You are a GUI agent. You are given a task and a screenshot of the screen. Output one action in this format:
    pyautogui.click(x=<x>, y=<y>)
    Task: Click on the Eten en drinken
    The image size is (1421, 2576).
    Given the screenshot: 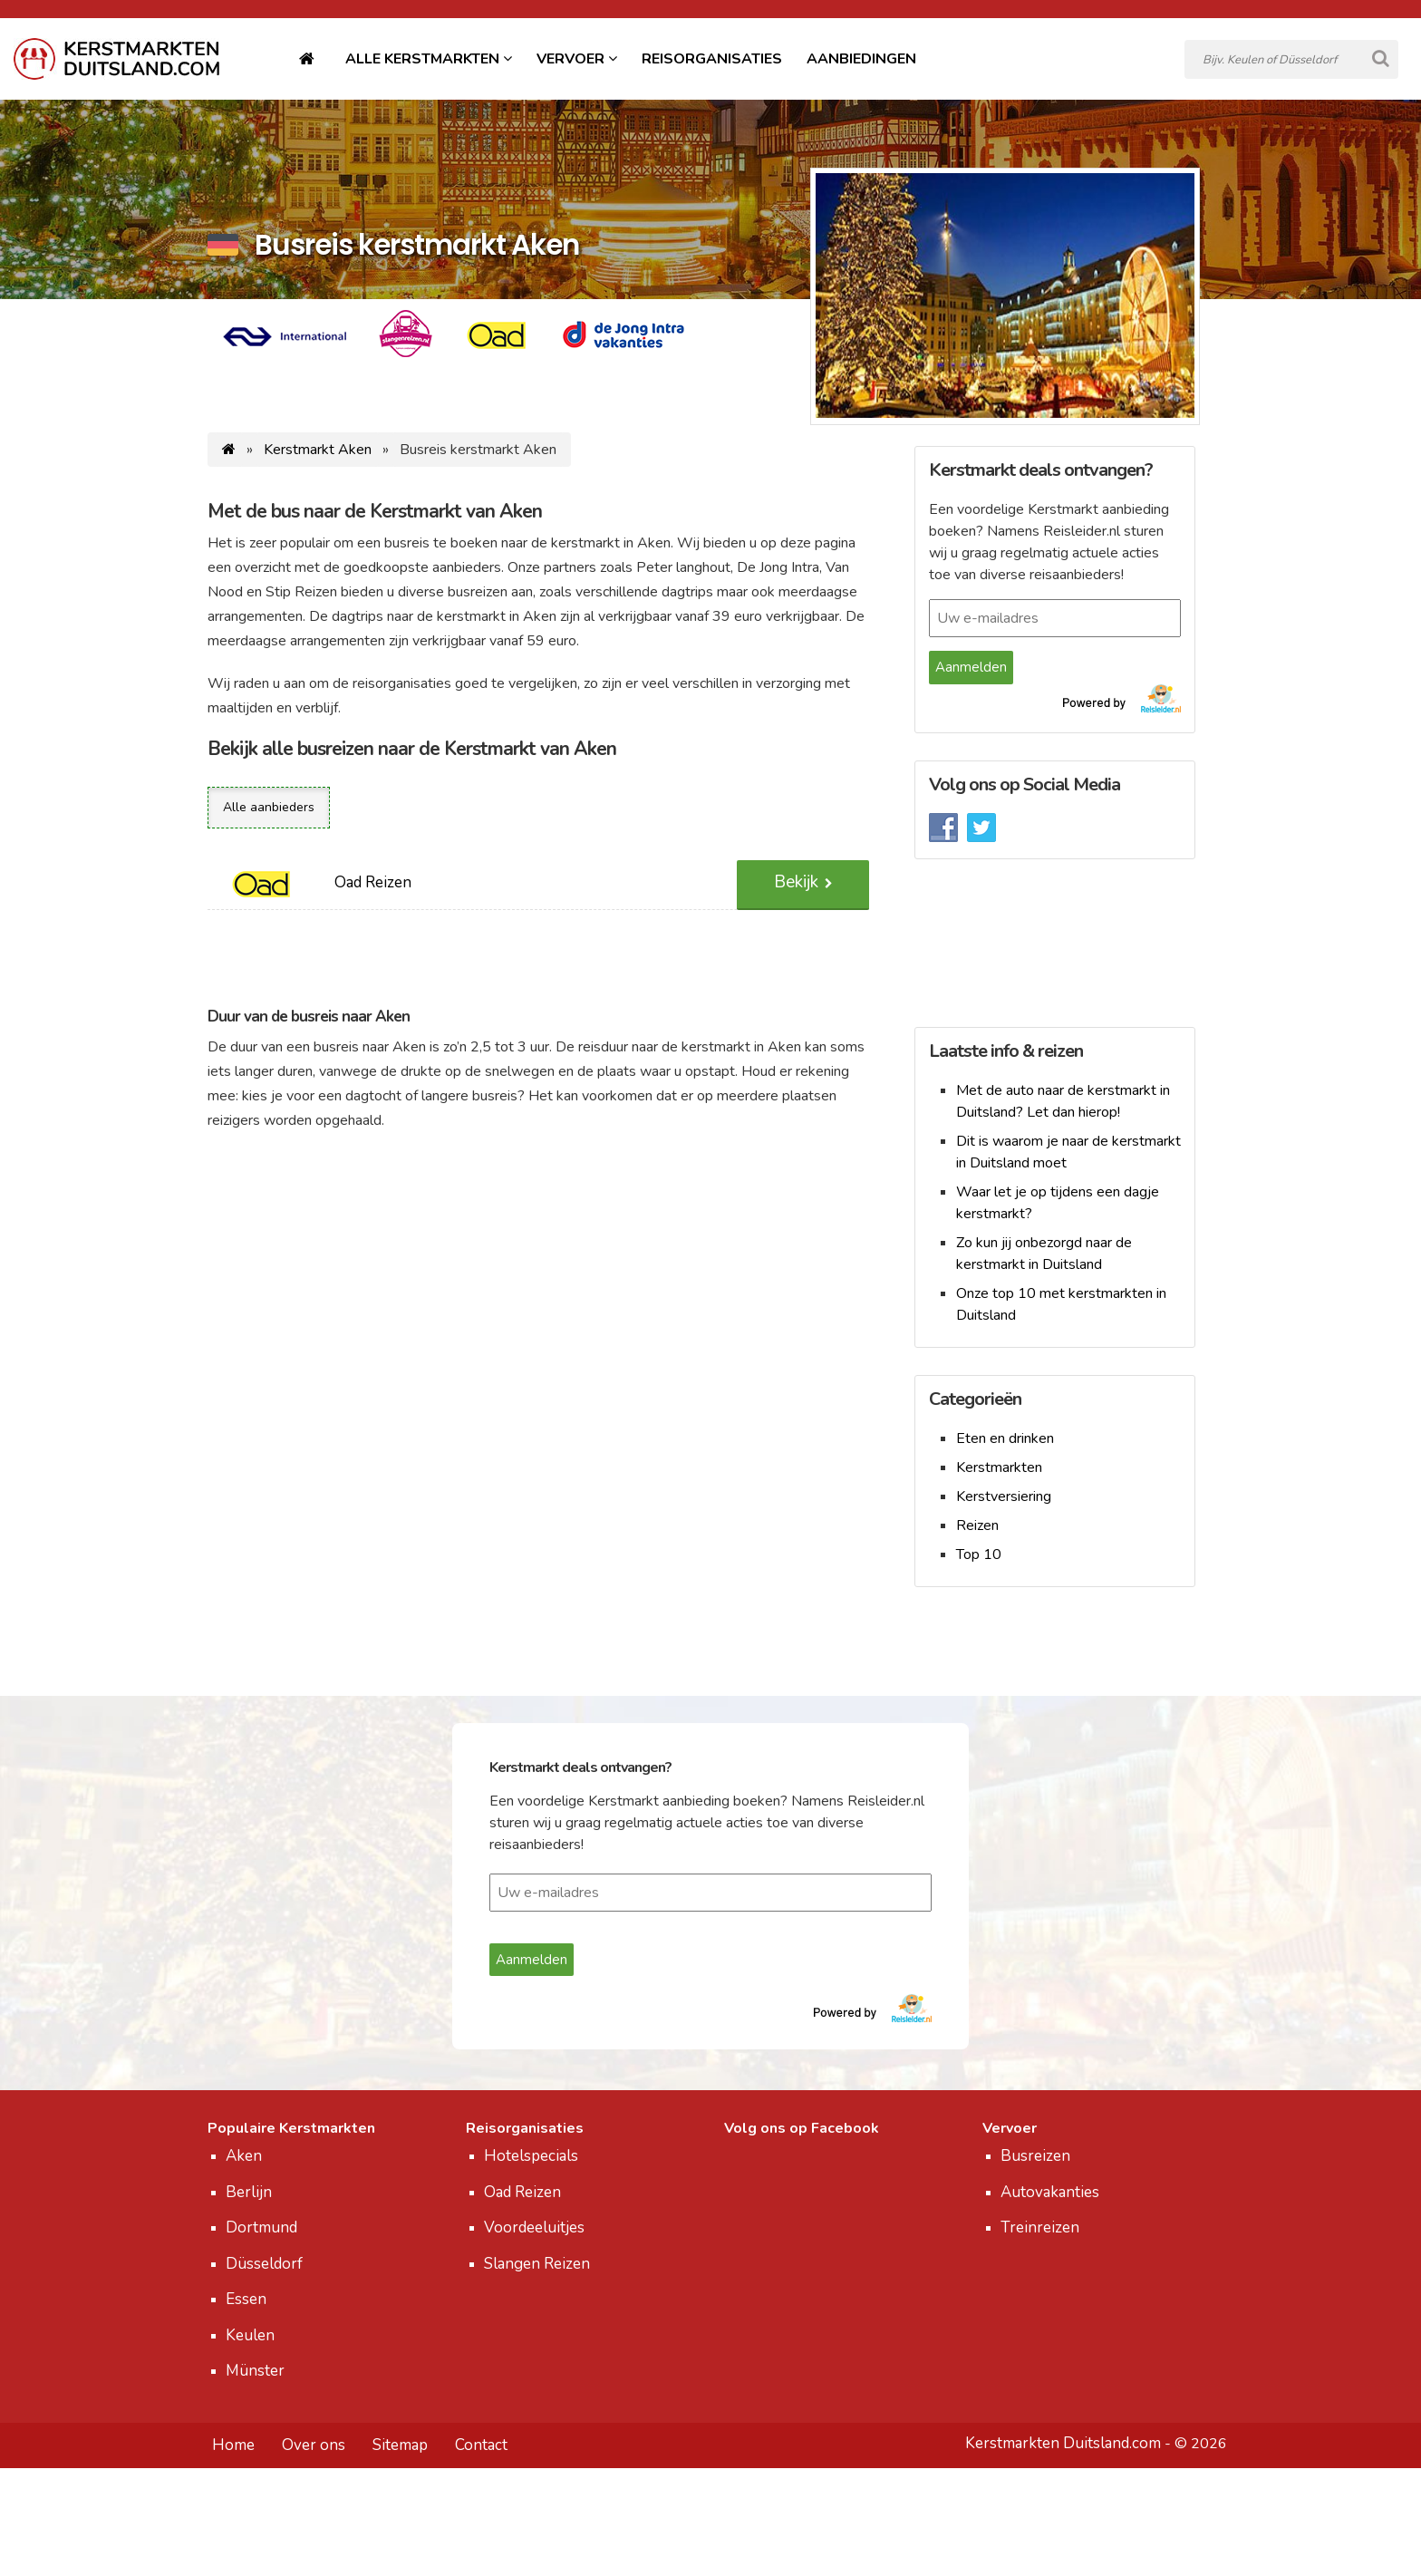 What is the action you would take?
    pyautogui.click(x=1005, y=1438)
    